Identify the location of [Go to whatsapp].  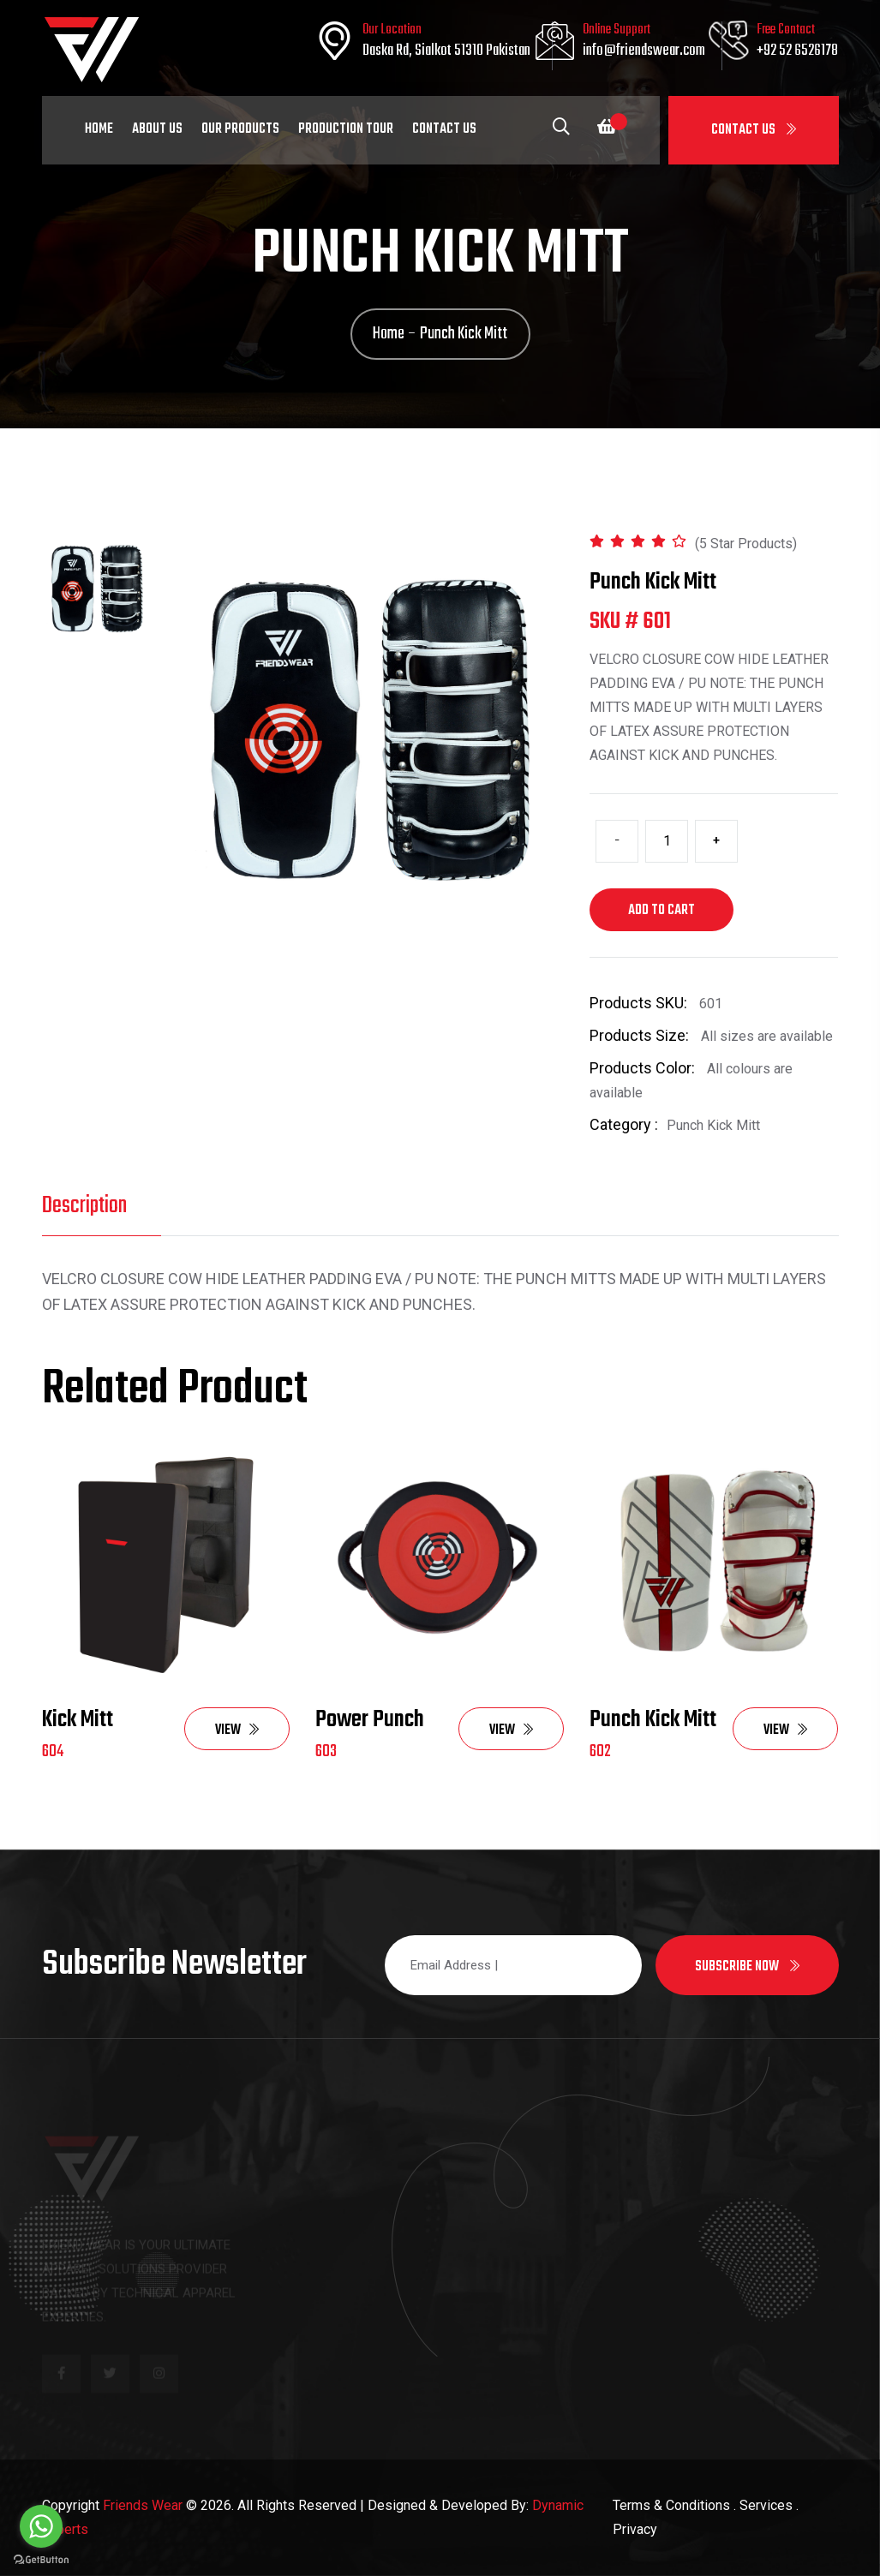
(41, 2526).